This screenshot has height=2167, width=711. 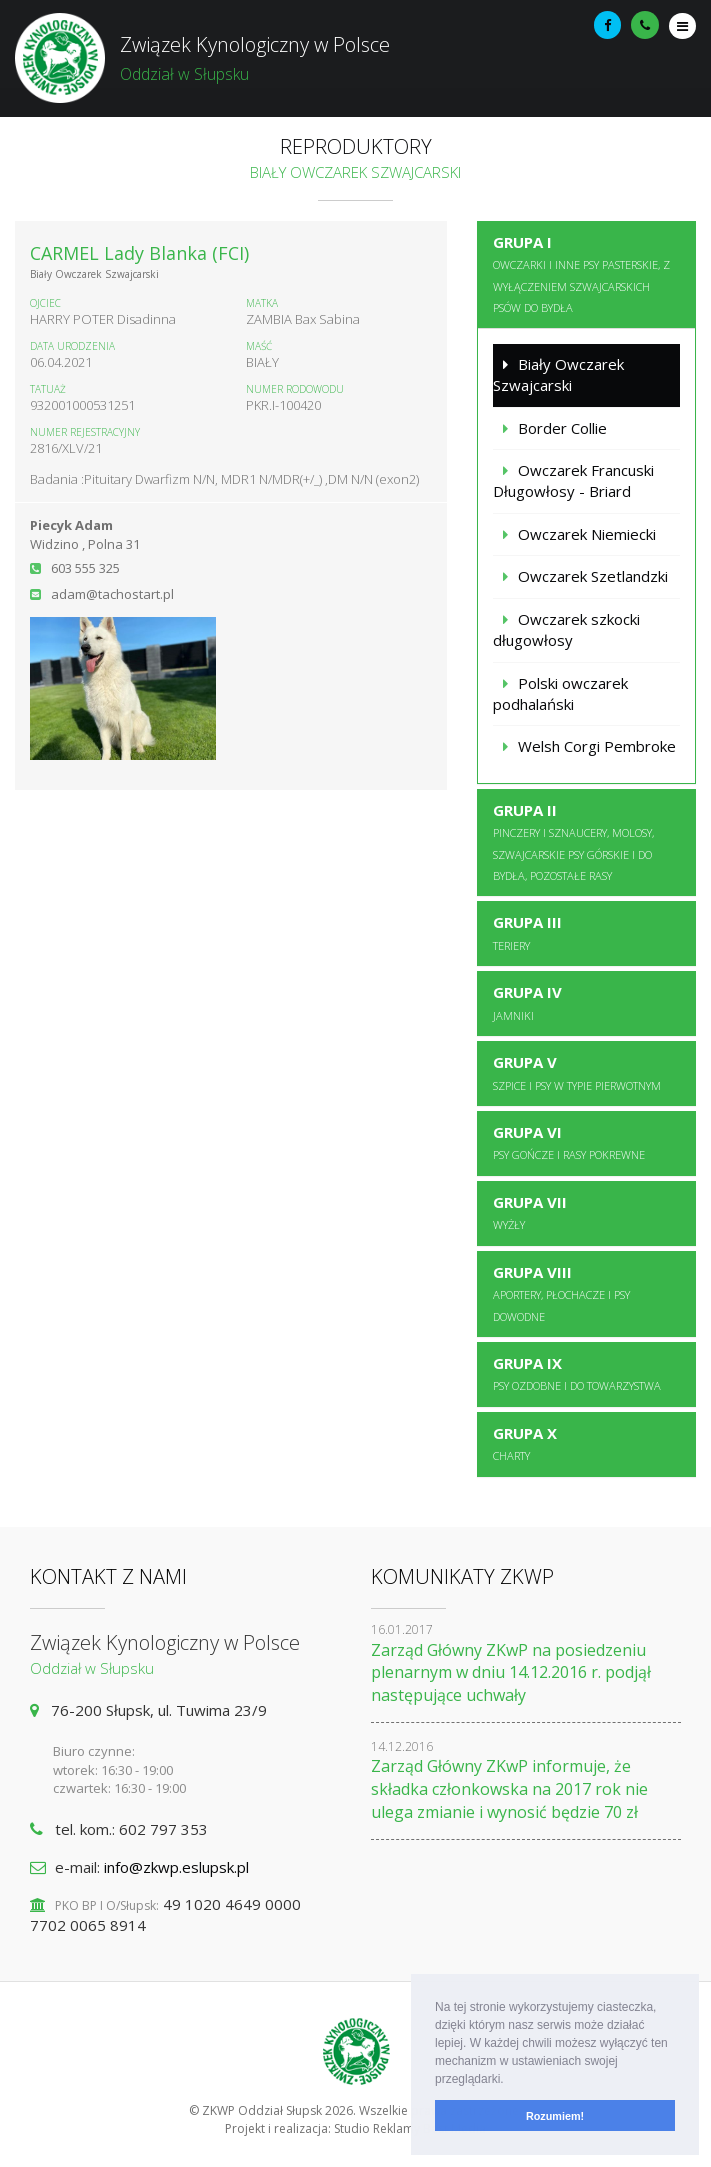 I want to click on Grupa II, so click(x=573, y=841).